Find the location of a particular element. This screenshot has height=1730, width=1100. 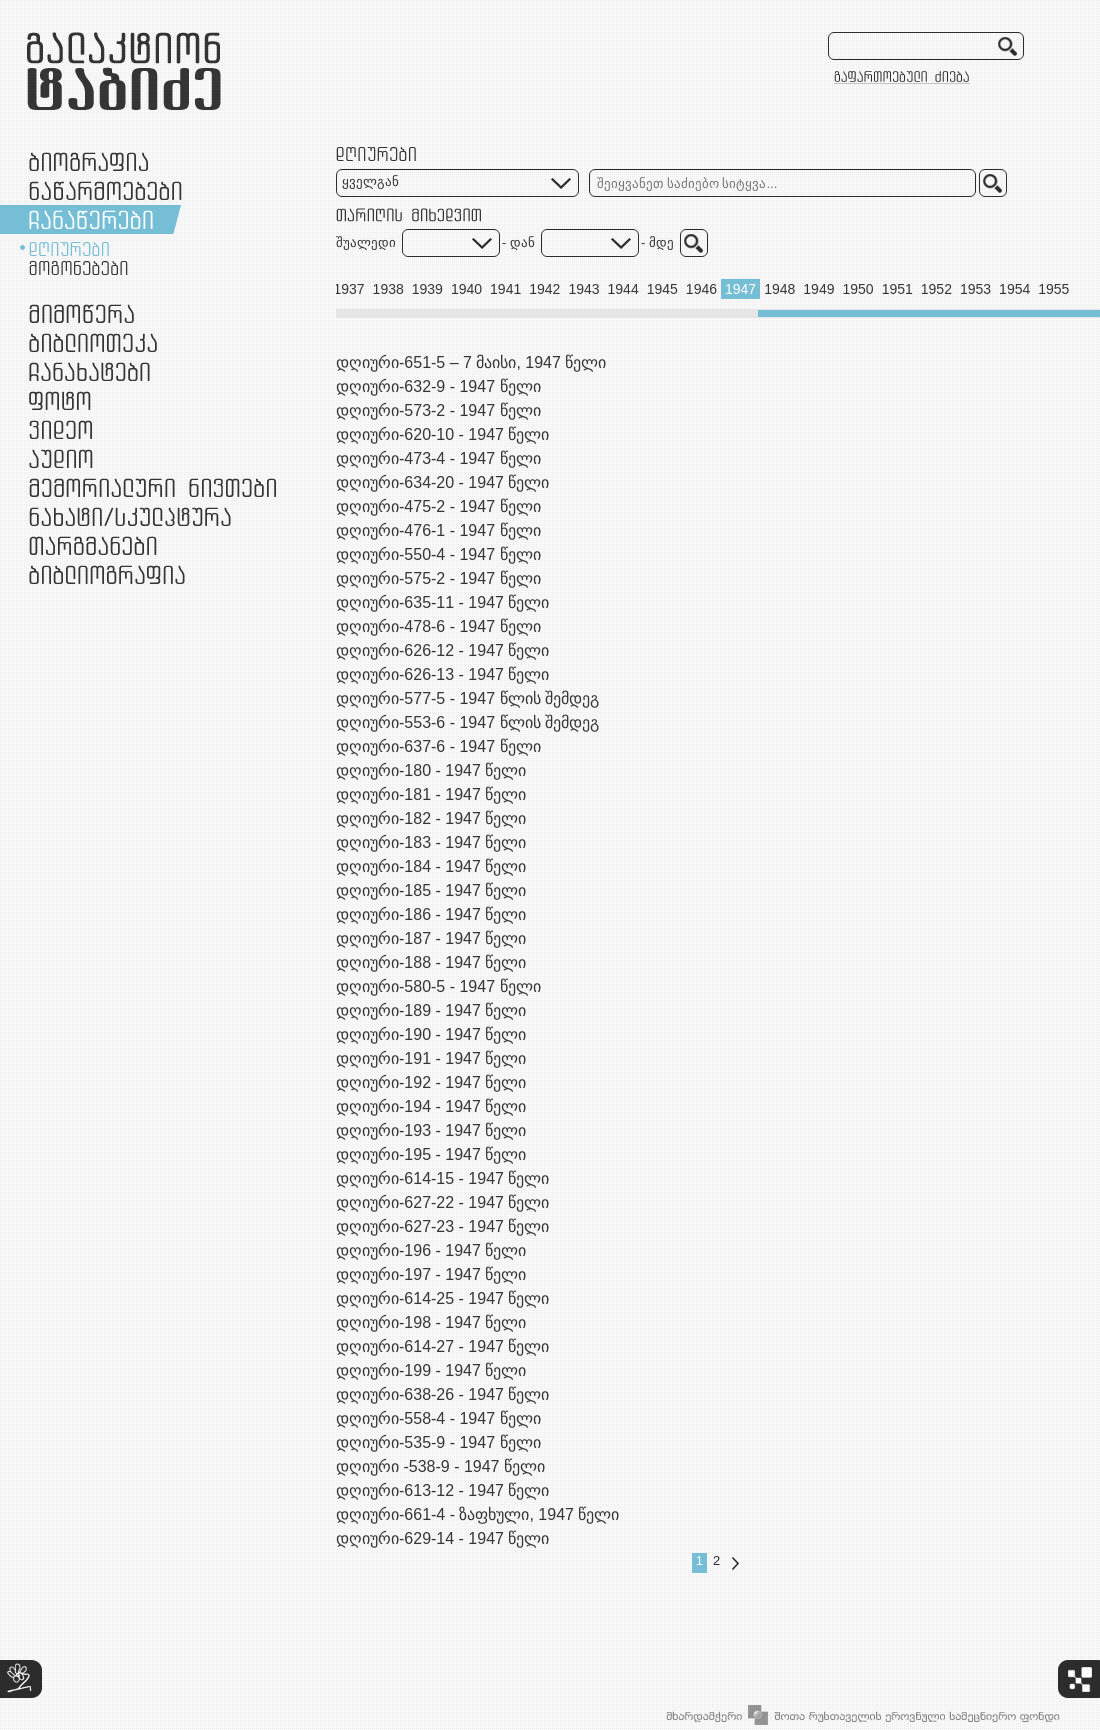

1951 is located at coordinates (897, 289).